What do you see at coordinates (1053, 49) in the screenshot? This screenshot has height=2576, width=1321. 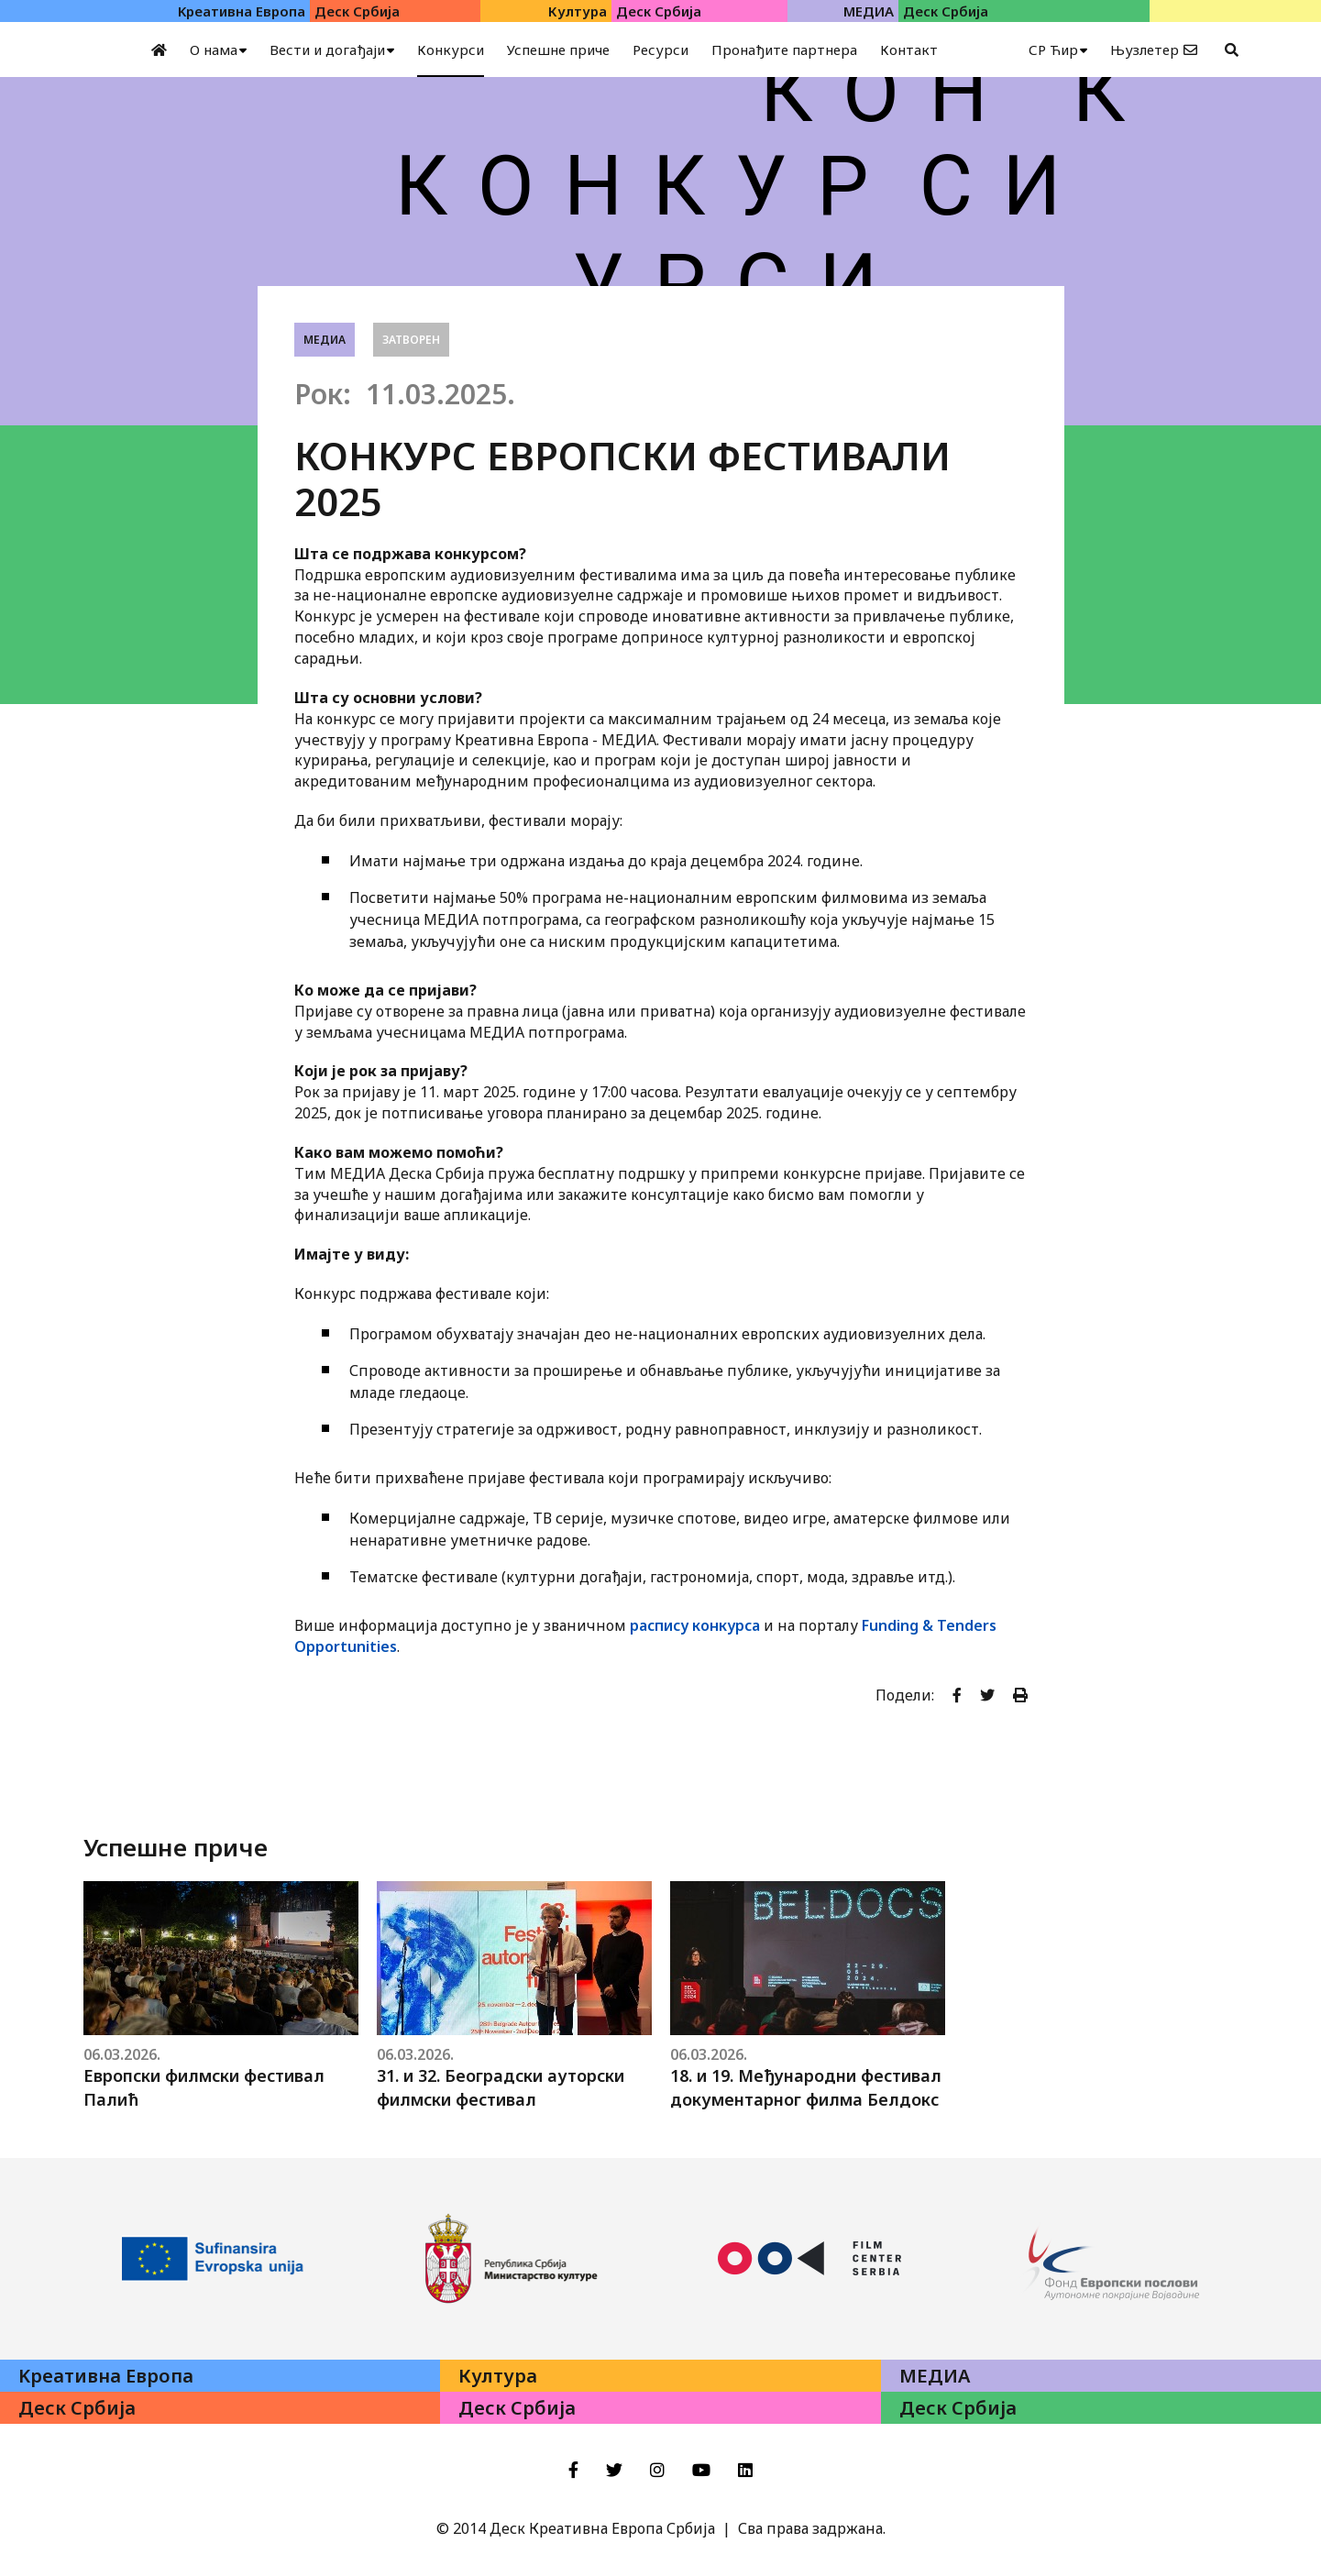 I see `СР Ћир` at bounding box center [1053, 49].